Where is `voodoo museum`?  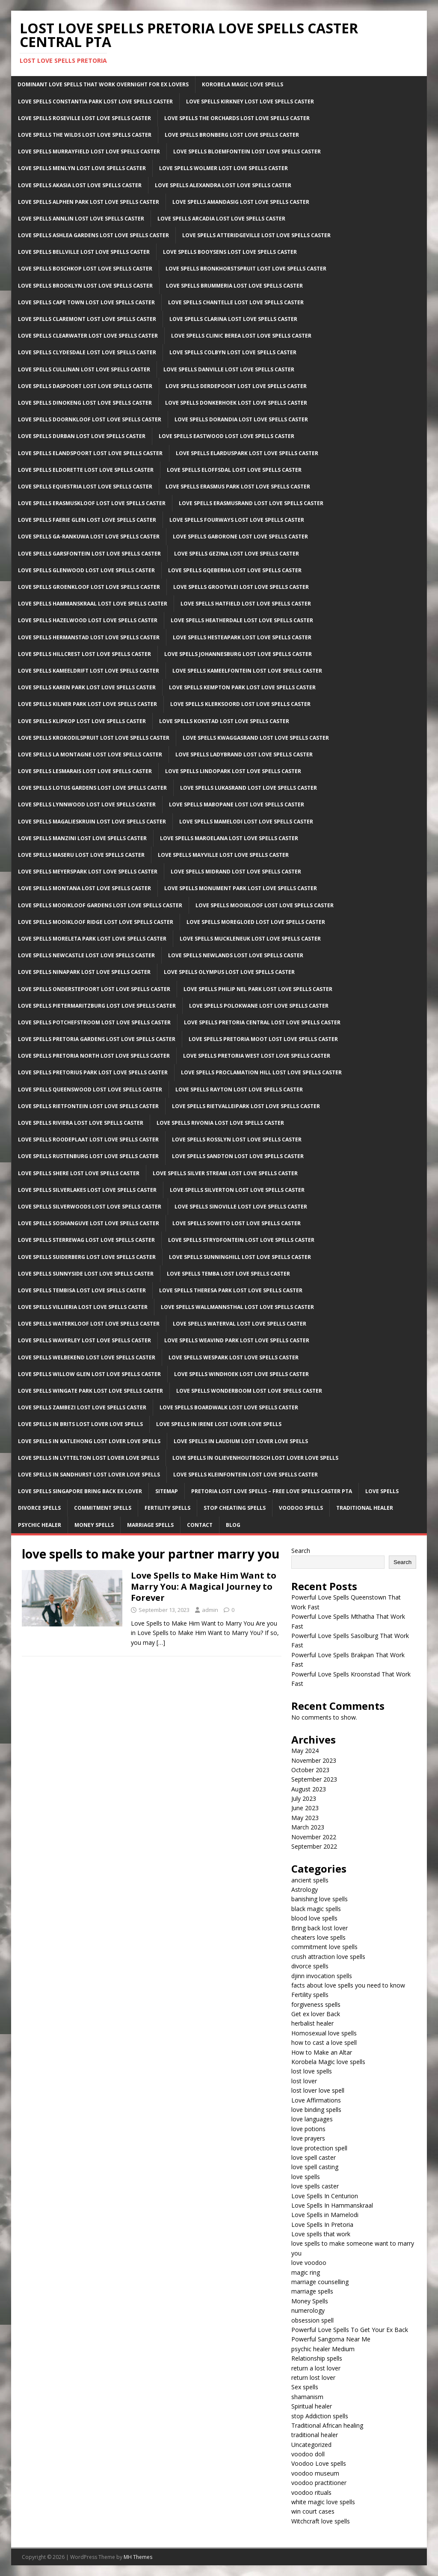 voodoo museum is located at coordinates (315, 2473).